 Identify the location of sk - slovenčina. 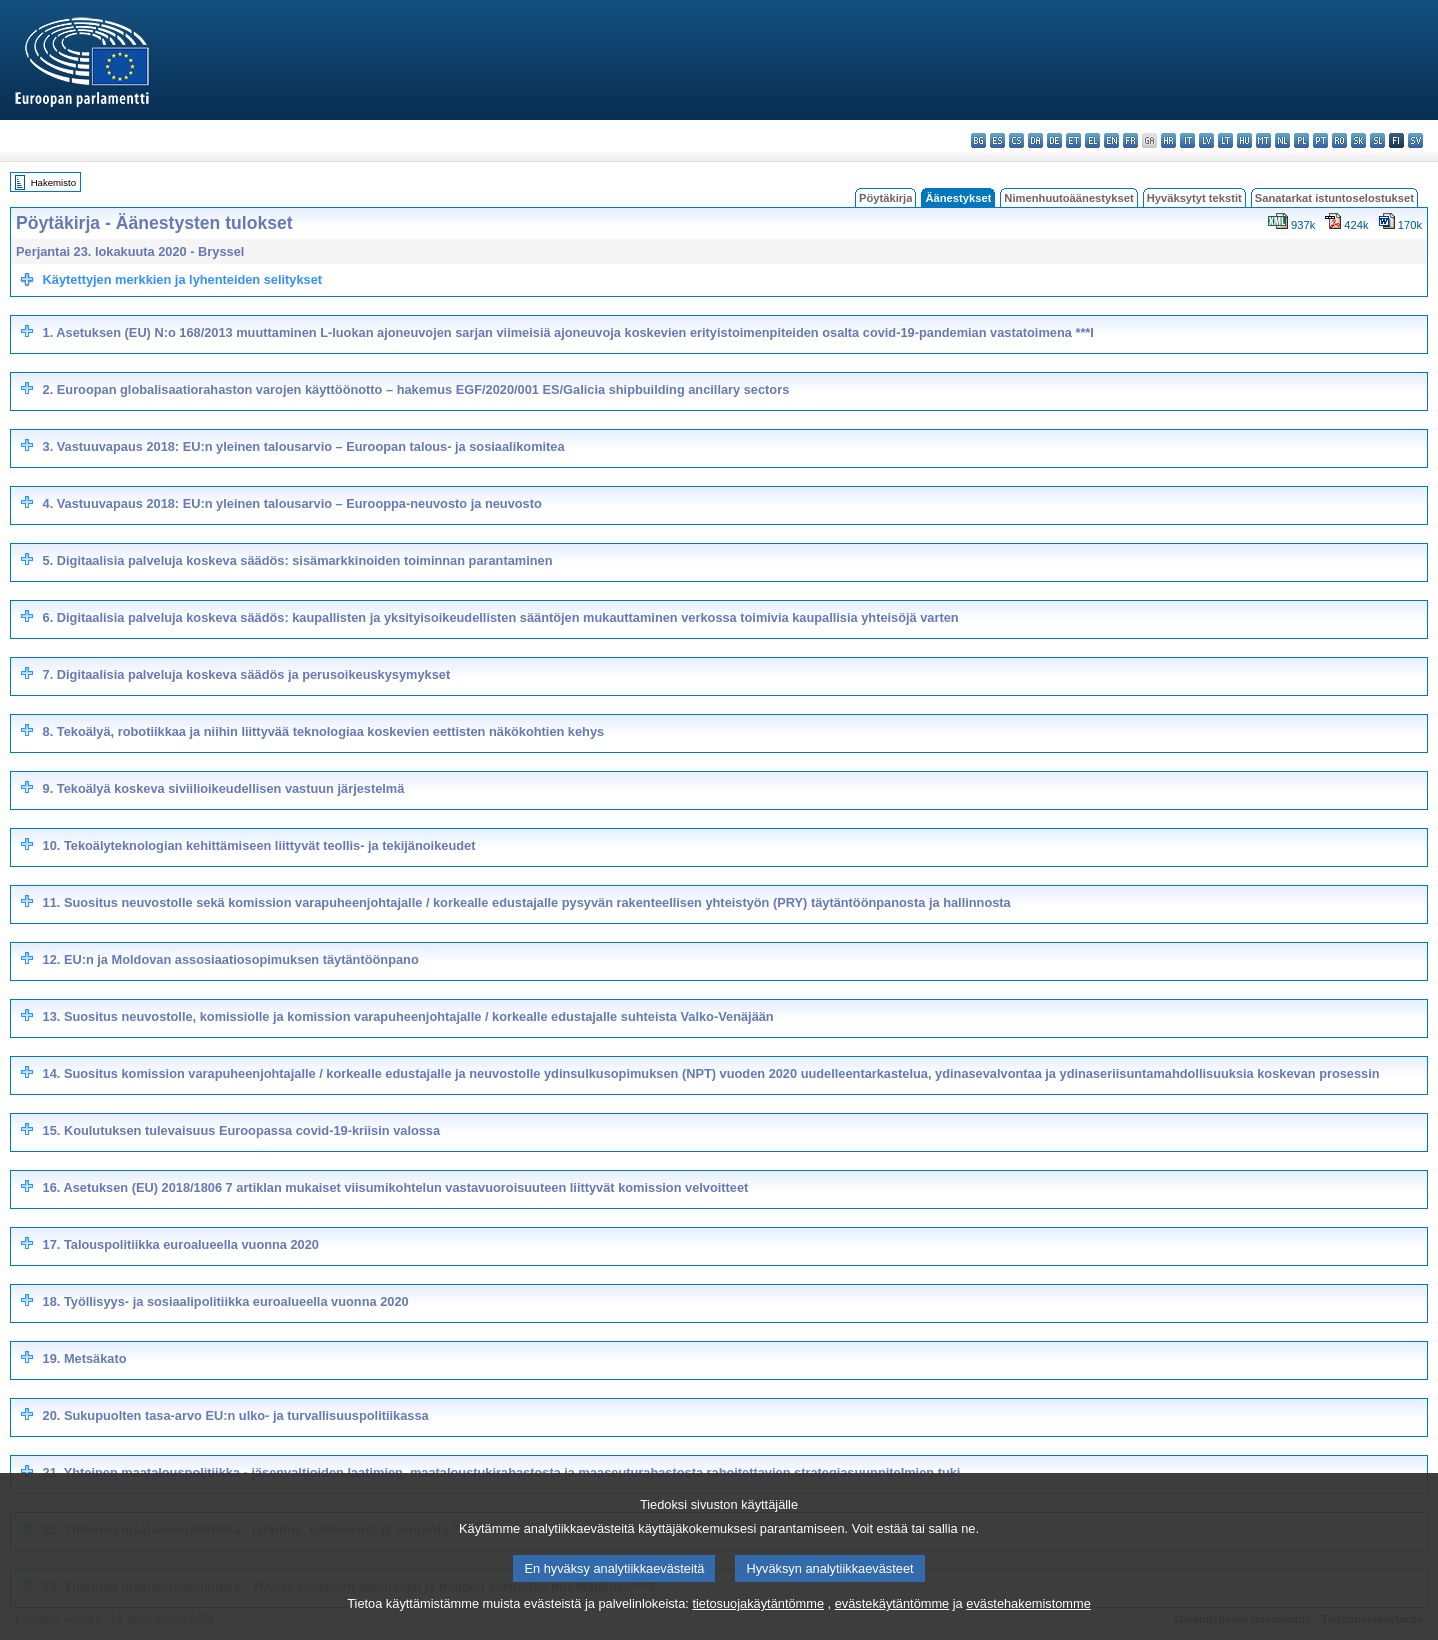
(1358, 140).